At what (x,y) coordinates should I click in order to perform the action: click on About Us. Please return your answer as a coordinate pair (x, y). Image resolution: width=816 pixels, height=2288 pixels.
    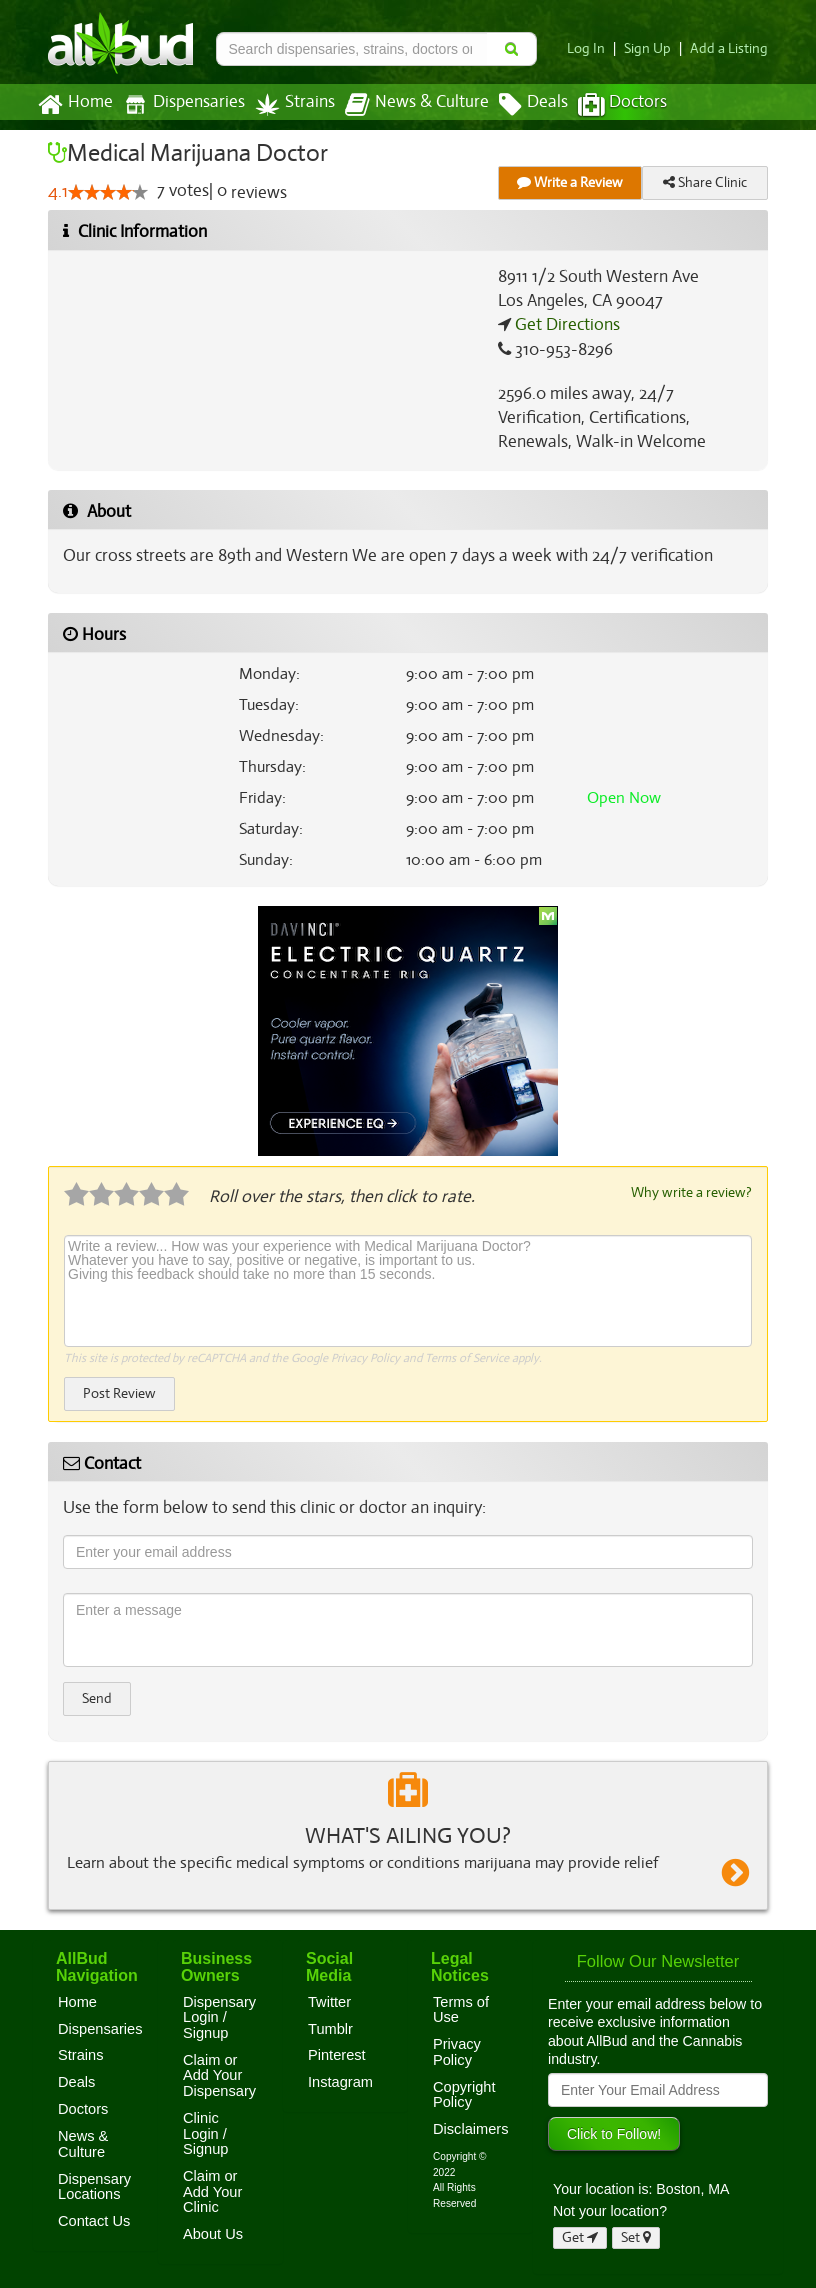
    Looking at the image, I should click on (213, 2233).